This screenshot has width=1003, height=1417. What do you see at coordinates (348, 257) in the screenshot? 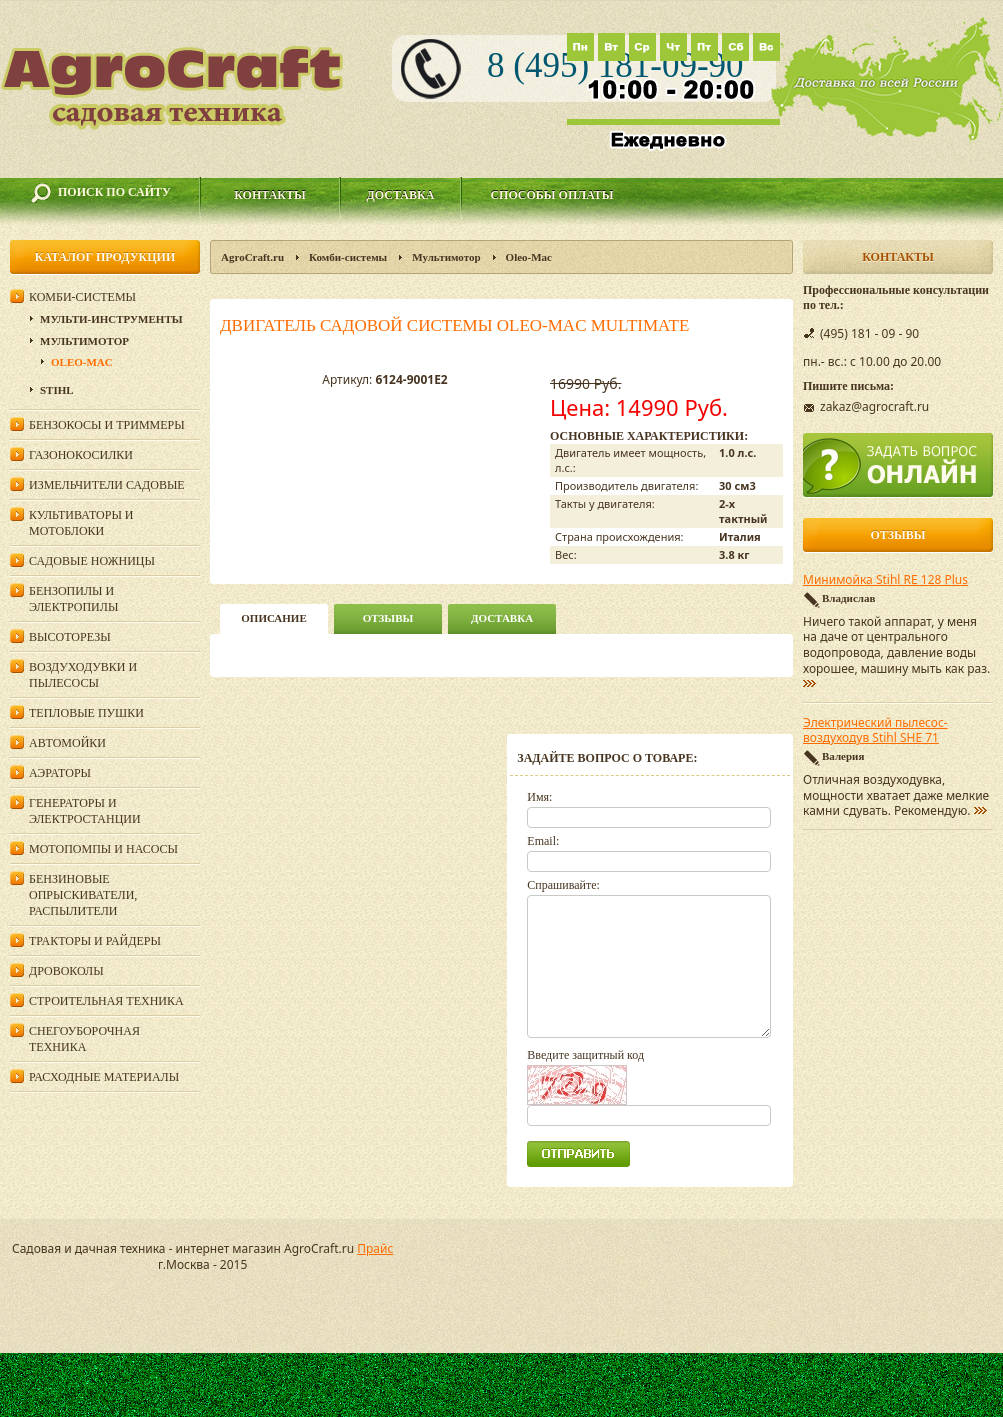
I see `Комби-системы` at bounding box center [348, 257].